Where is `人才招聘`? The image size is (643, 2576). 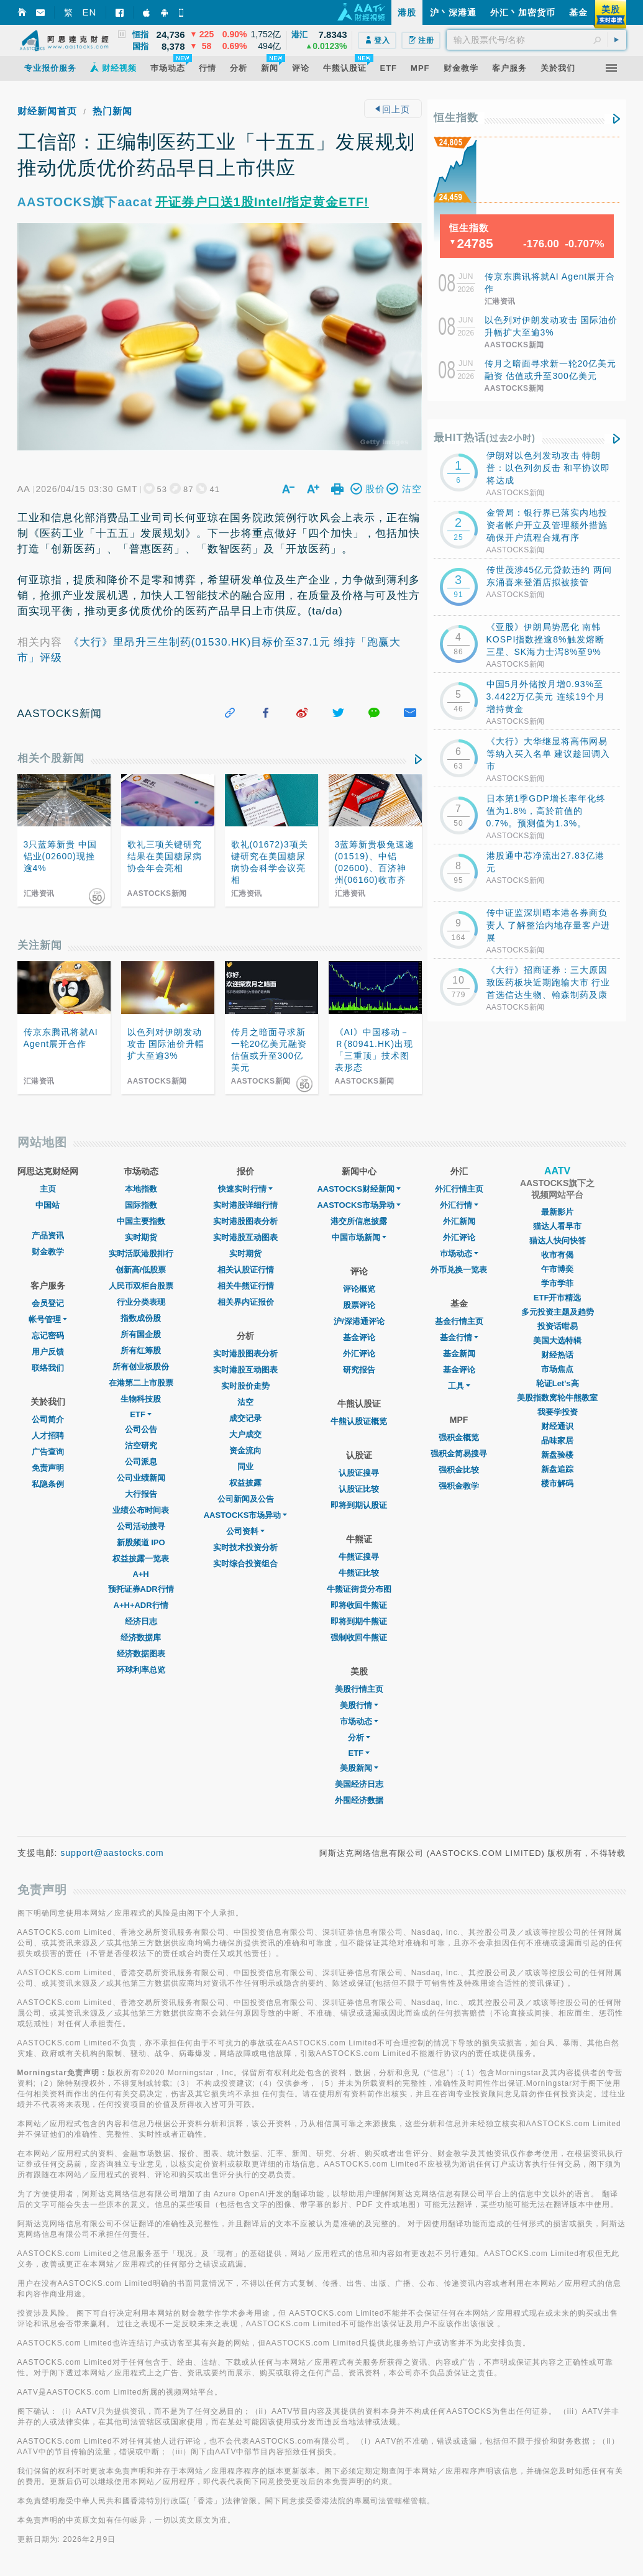 人才招聘 is located at coordinates (48, 1435).